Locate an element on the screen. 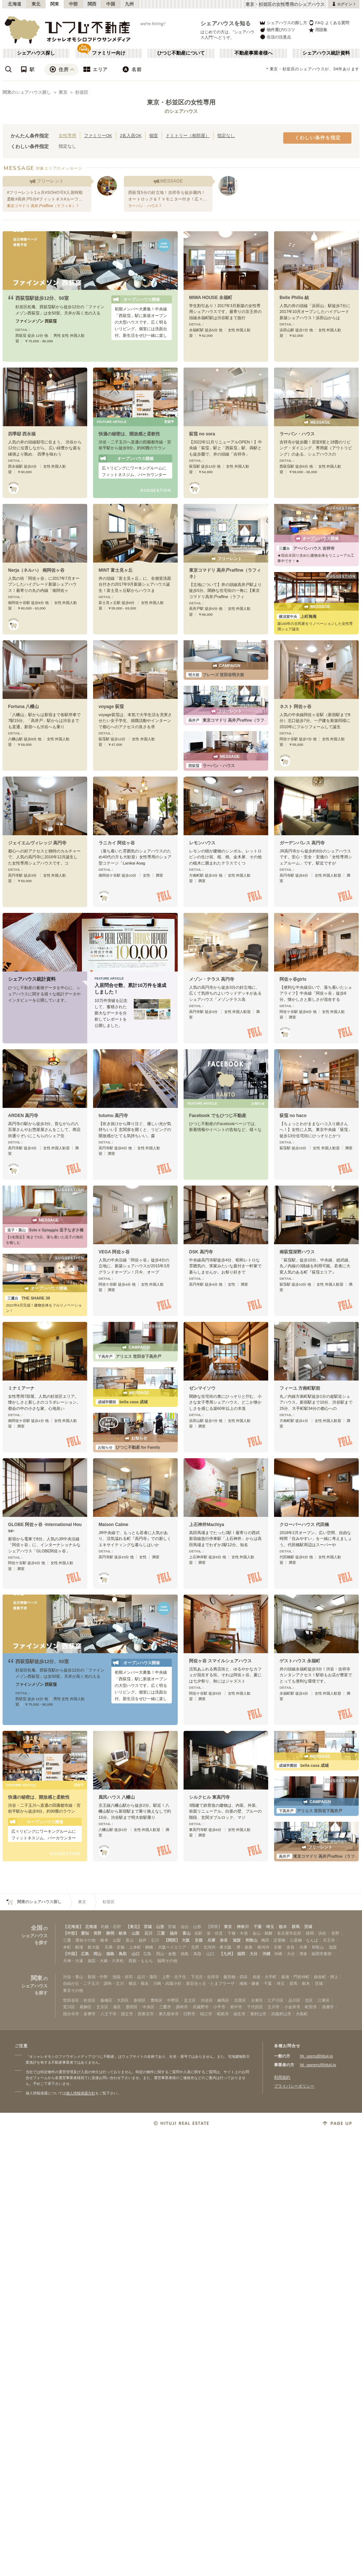 The height and width of the screenshot is (2576, 362). Facebook でもひつじ不動産 is located at coordinates (217, 1115).